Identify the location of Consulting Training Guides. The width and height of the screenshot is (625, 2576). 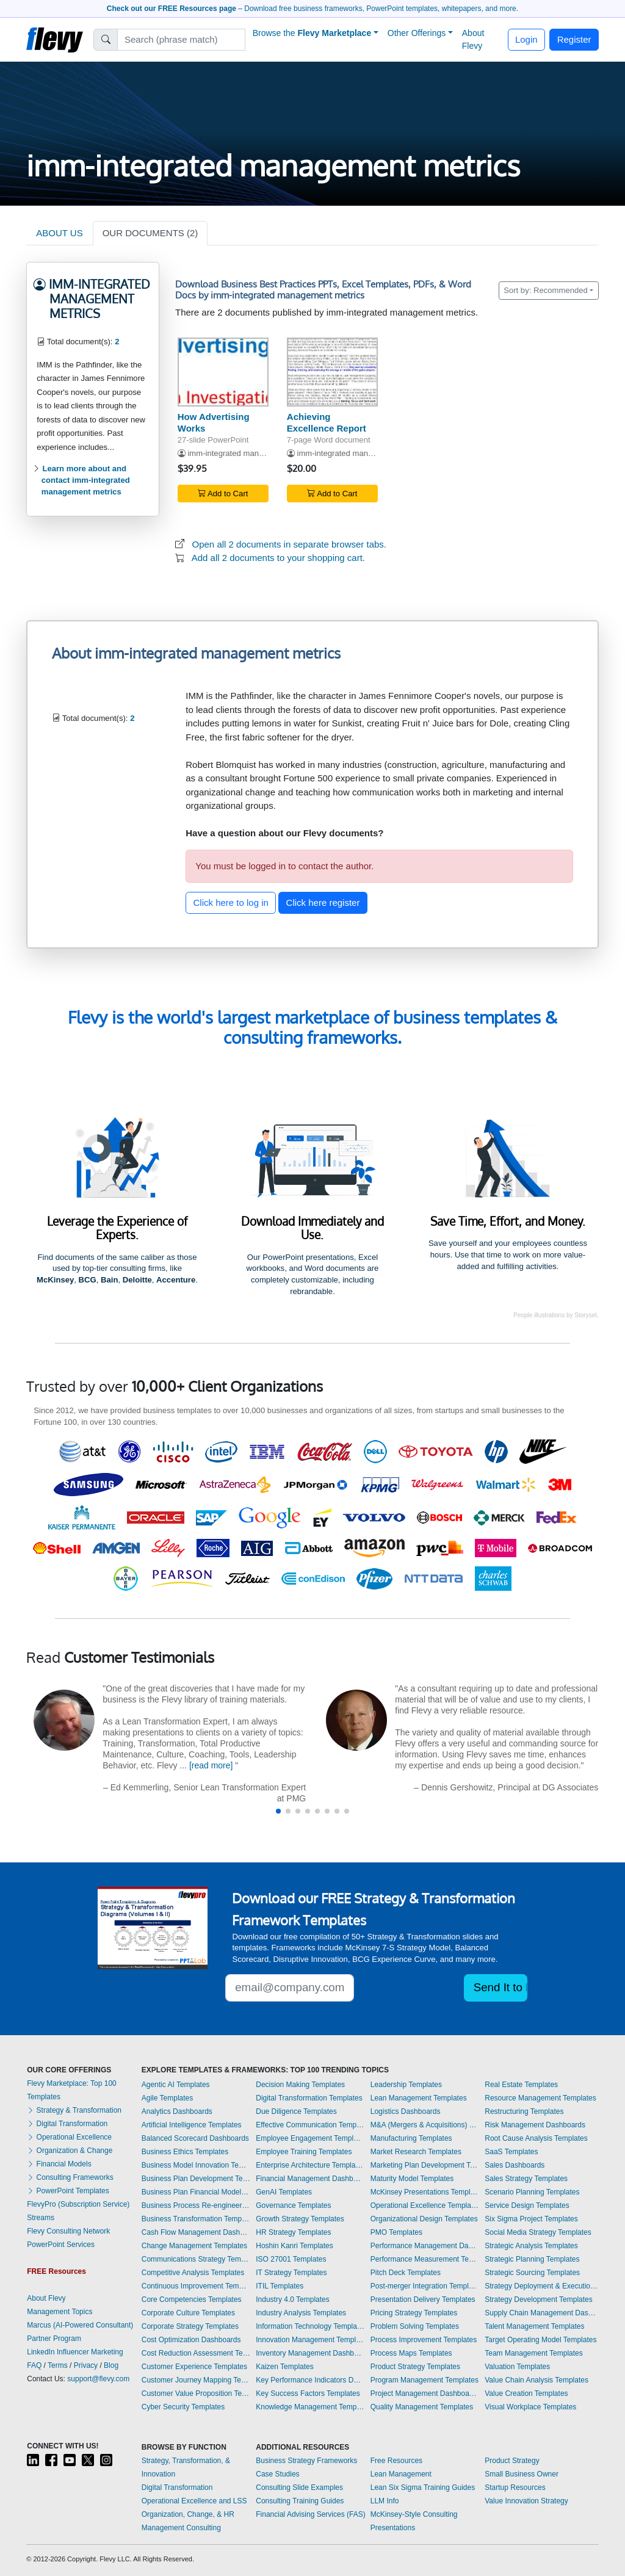
(300, 2501).